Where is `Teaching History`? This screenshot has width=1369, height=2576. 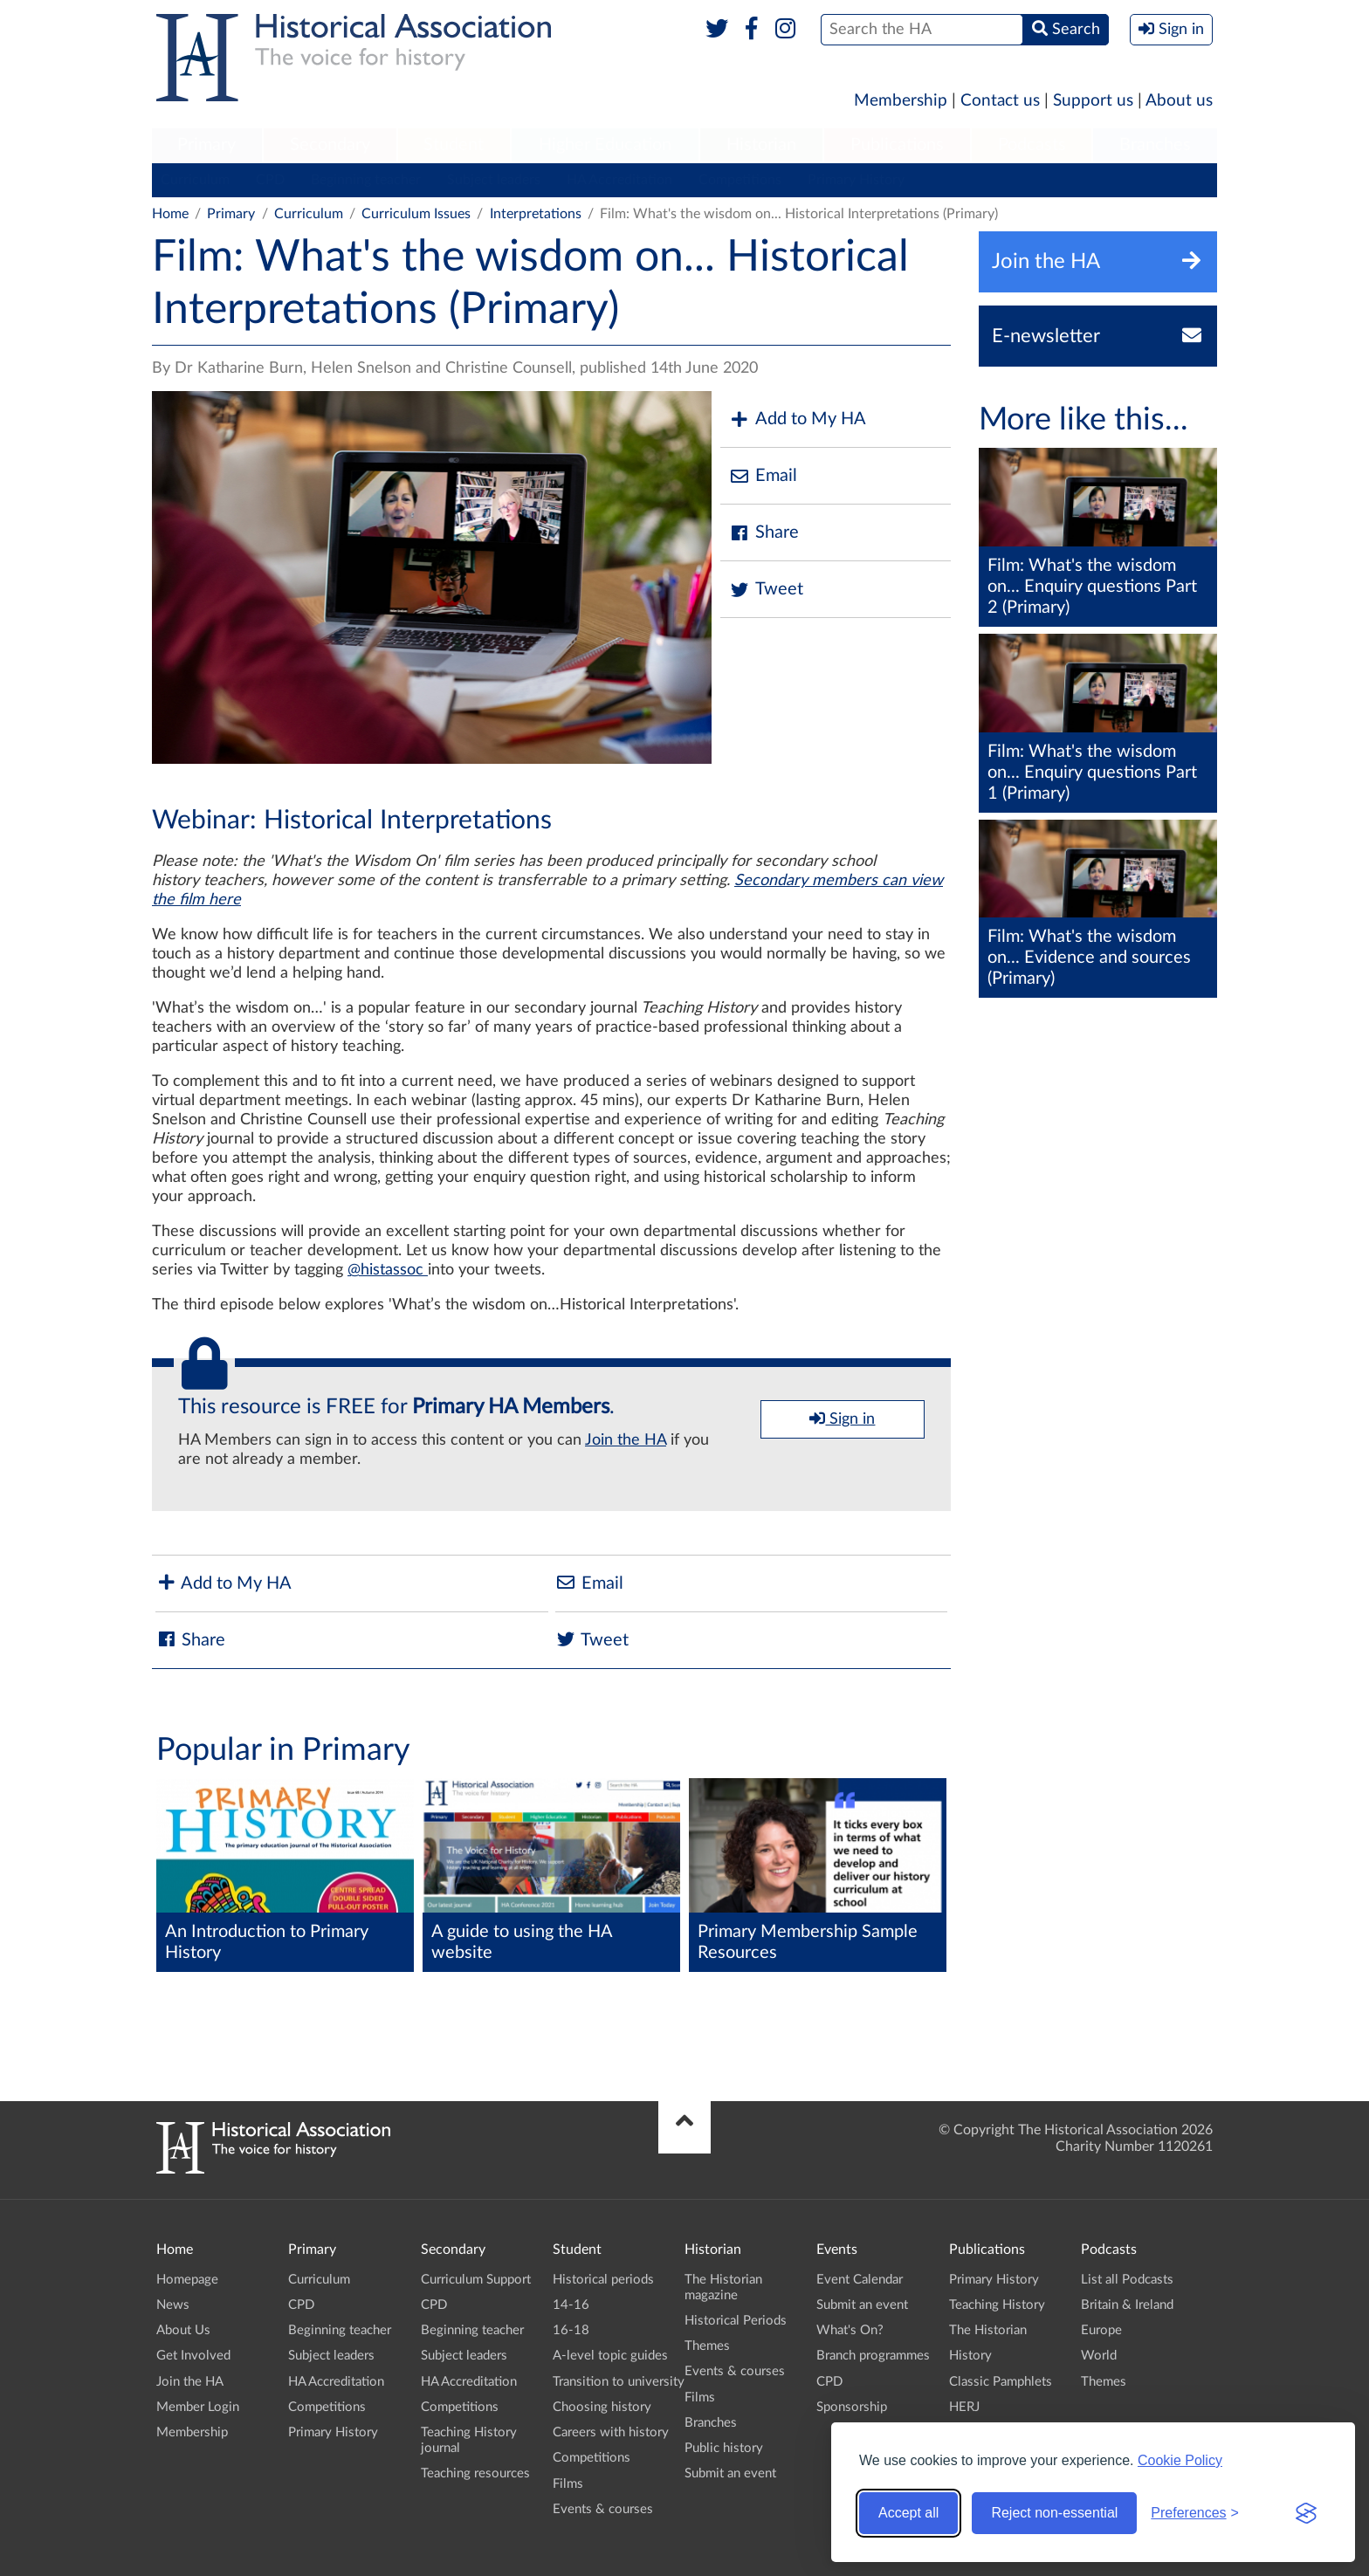 Teaching History is located at coordinates (997, 2305).